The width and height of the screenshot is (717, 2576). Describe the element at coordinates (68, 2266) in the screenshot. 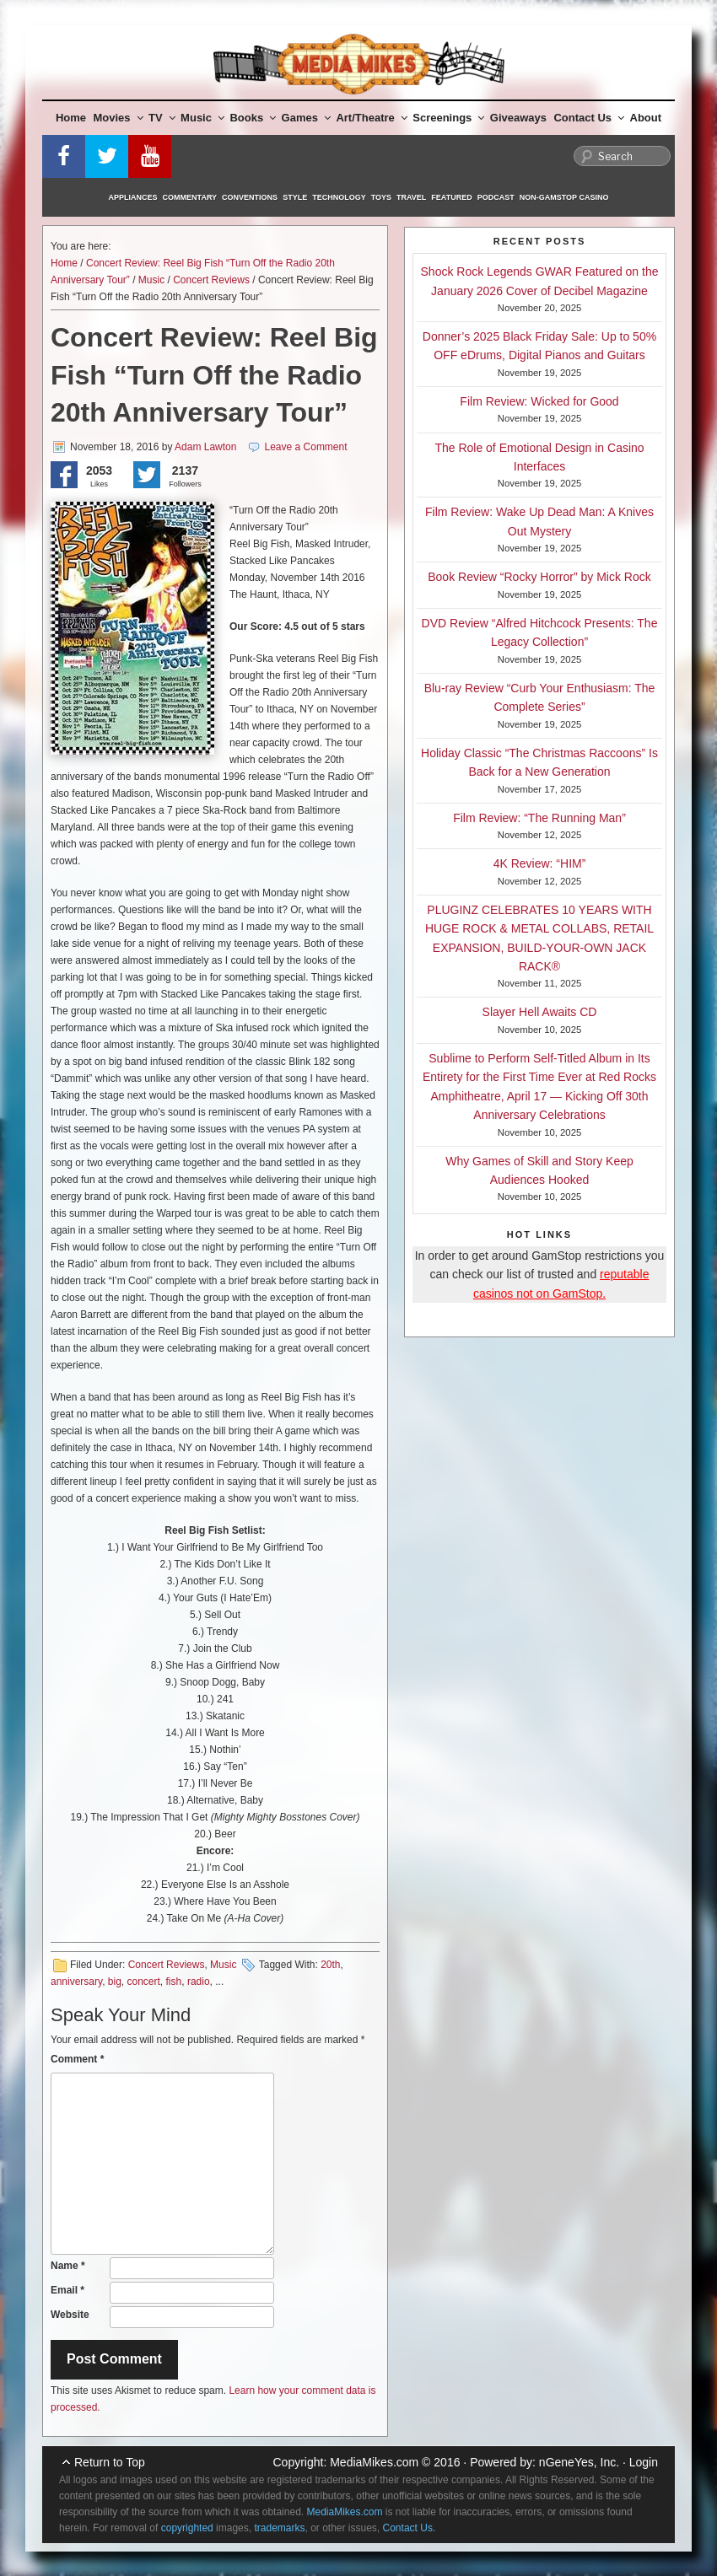

I see `Name` at that location.